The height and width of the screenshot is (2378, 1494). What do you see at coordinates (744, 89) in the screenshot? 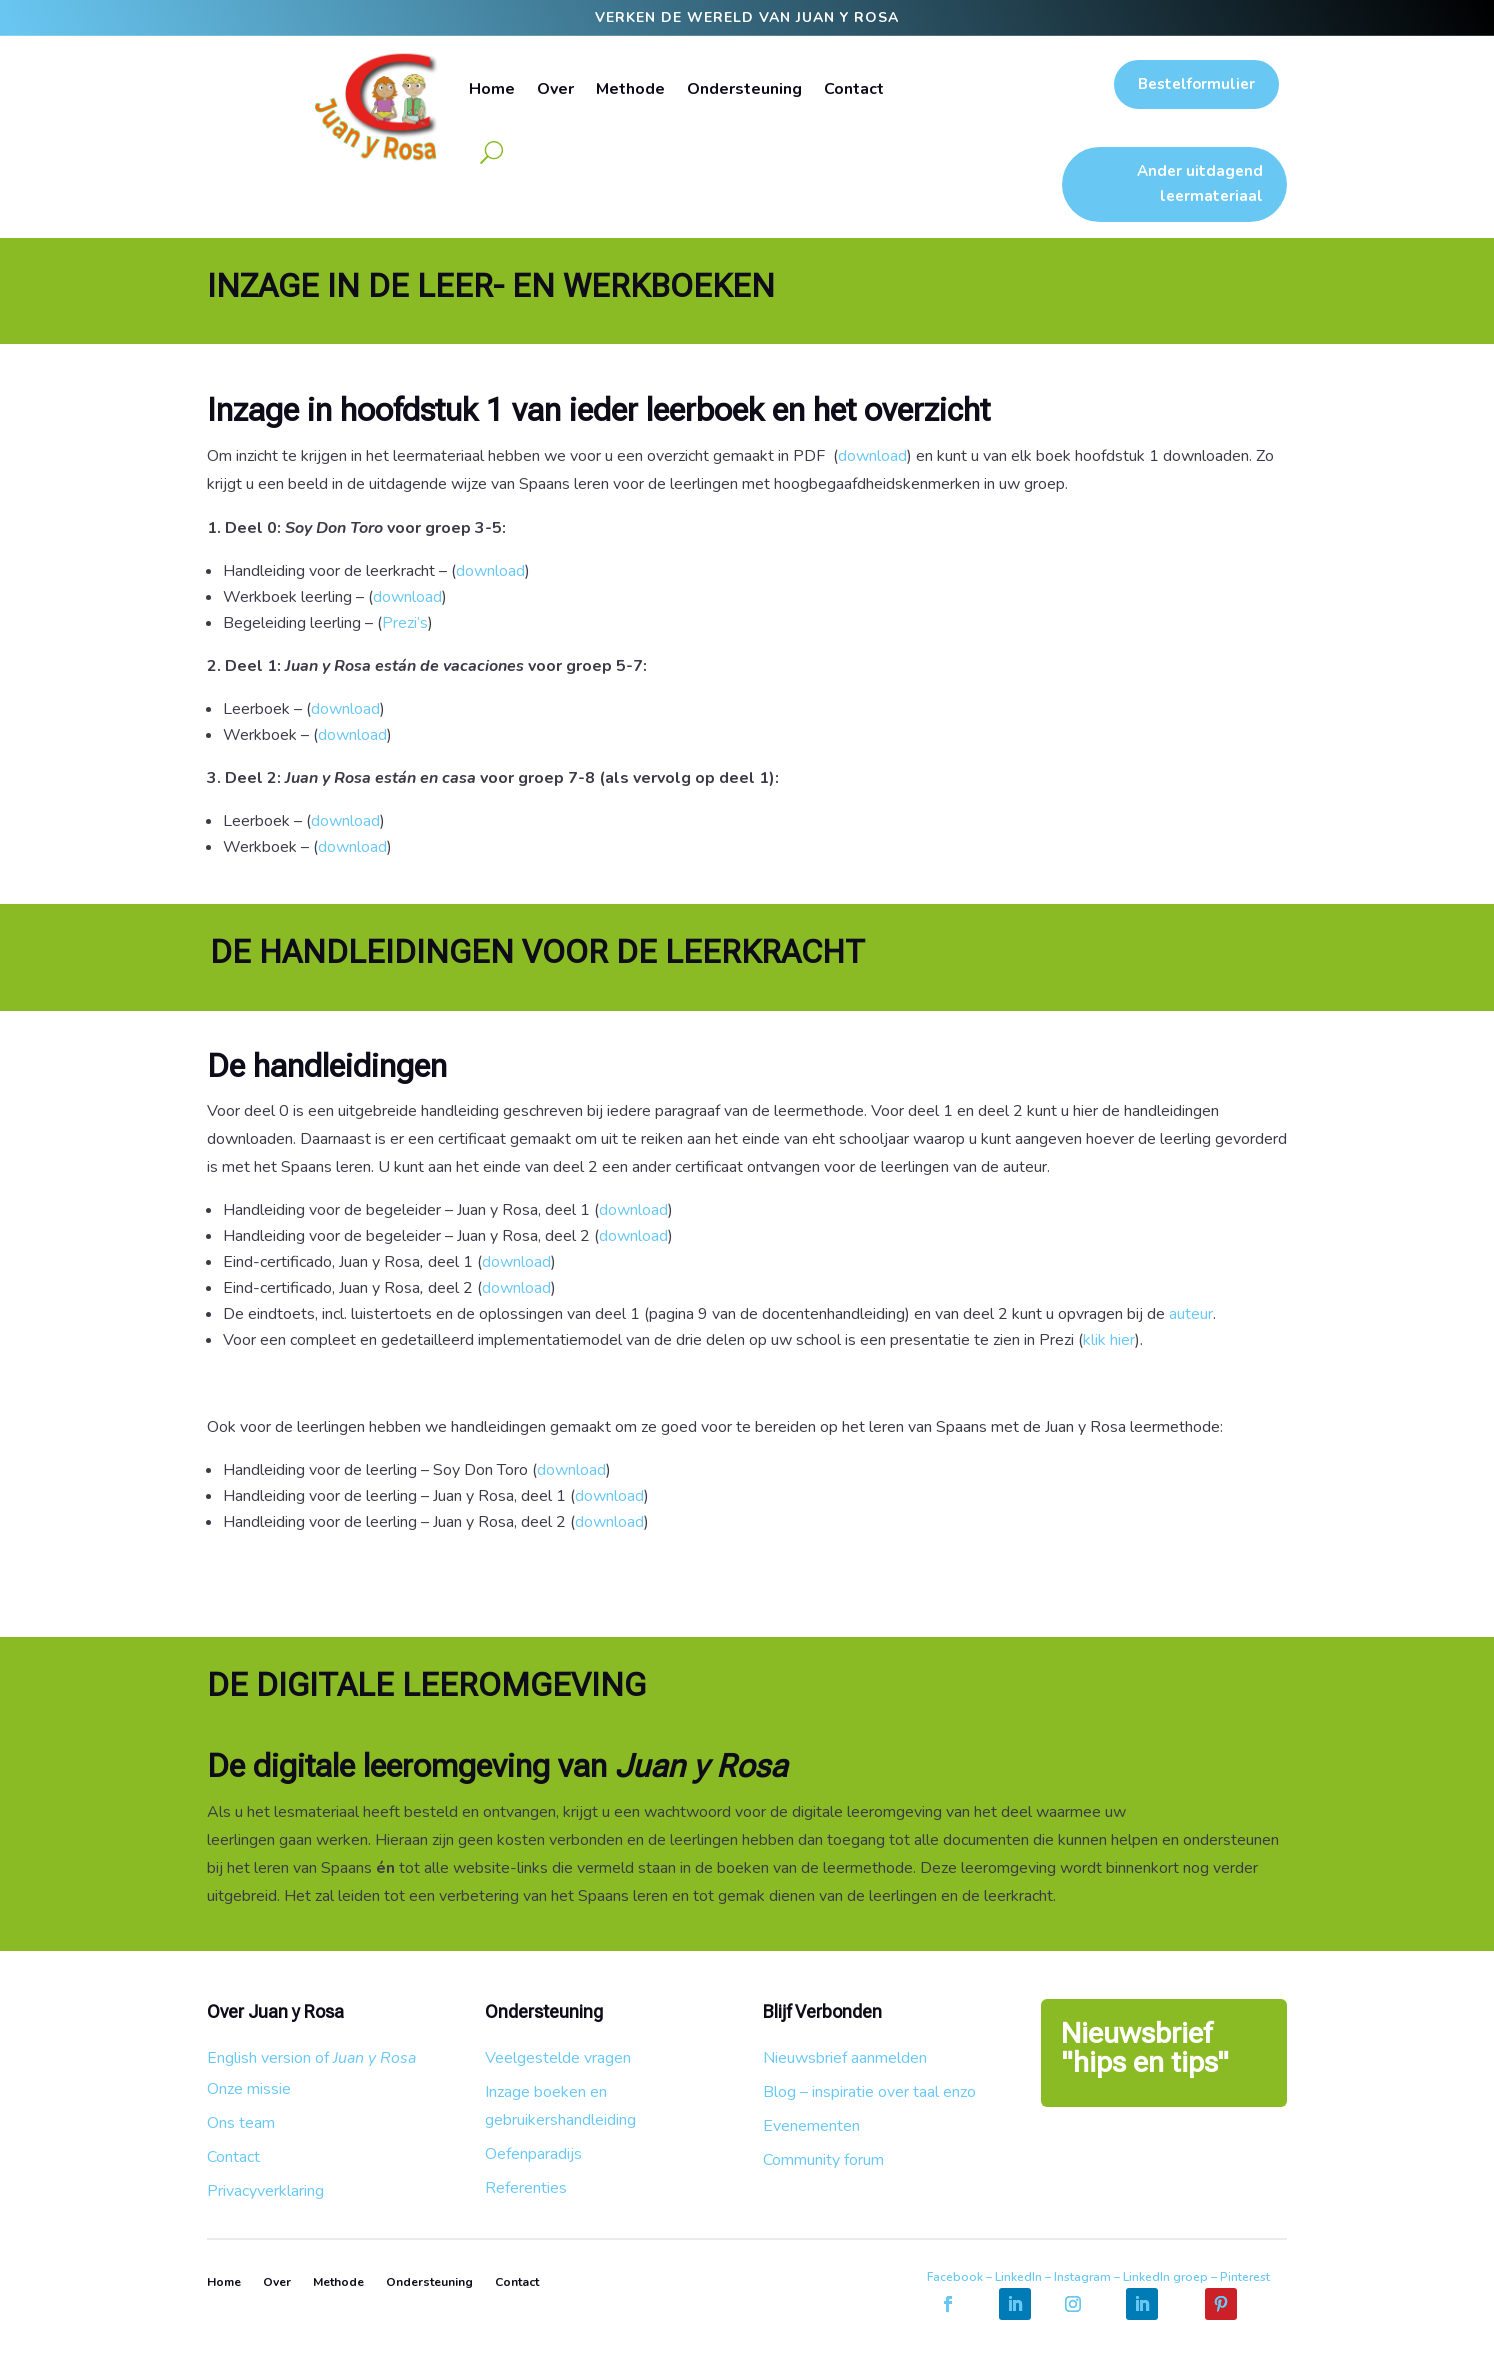
I see `Ondersteuning` at bounding box center [744, 89].